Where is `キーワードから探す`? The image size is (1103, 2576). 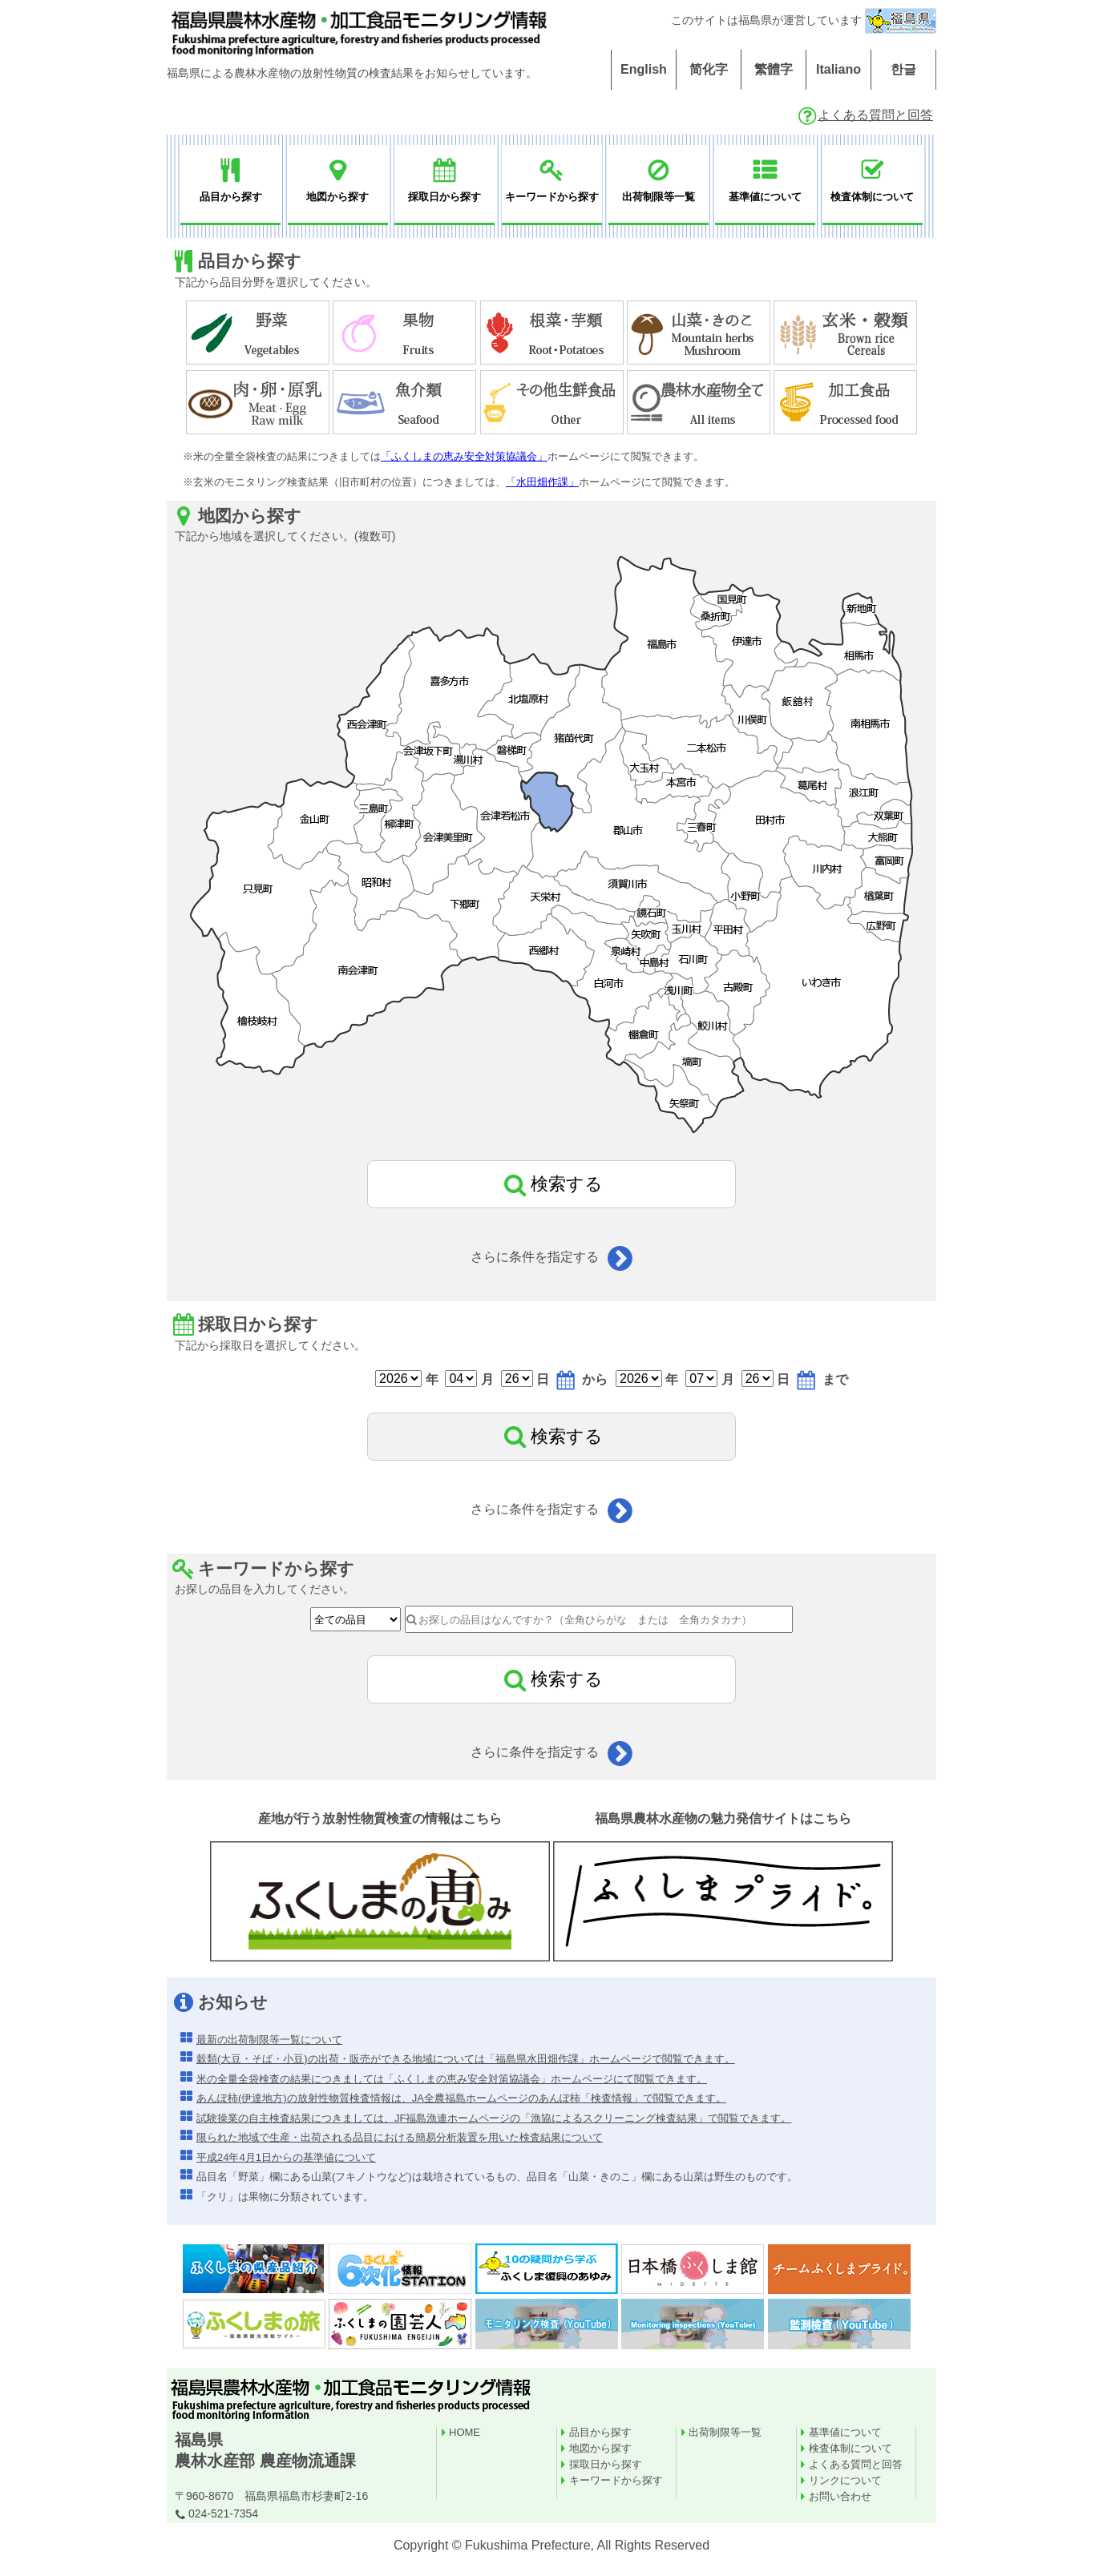 キーワードから探す is located at coordinates (616, 2480).